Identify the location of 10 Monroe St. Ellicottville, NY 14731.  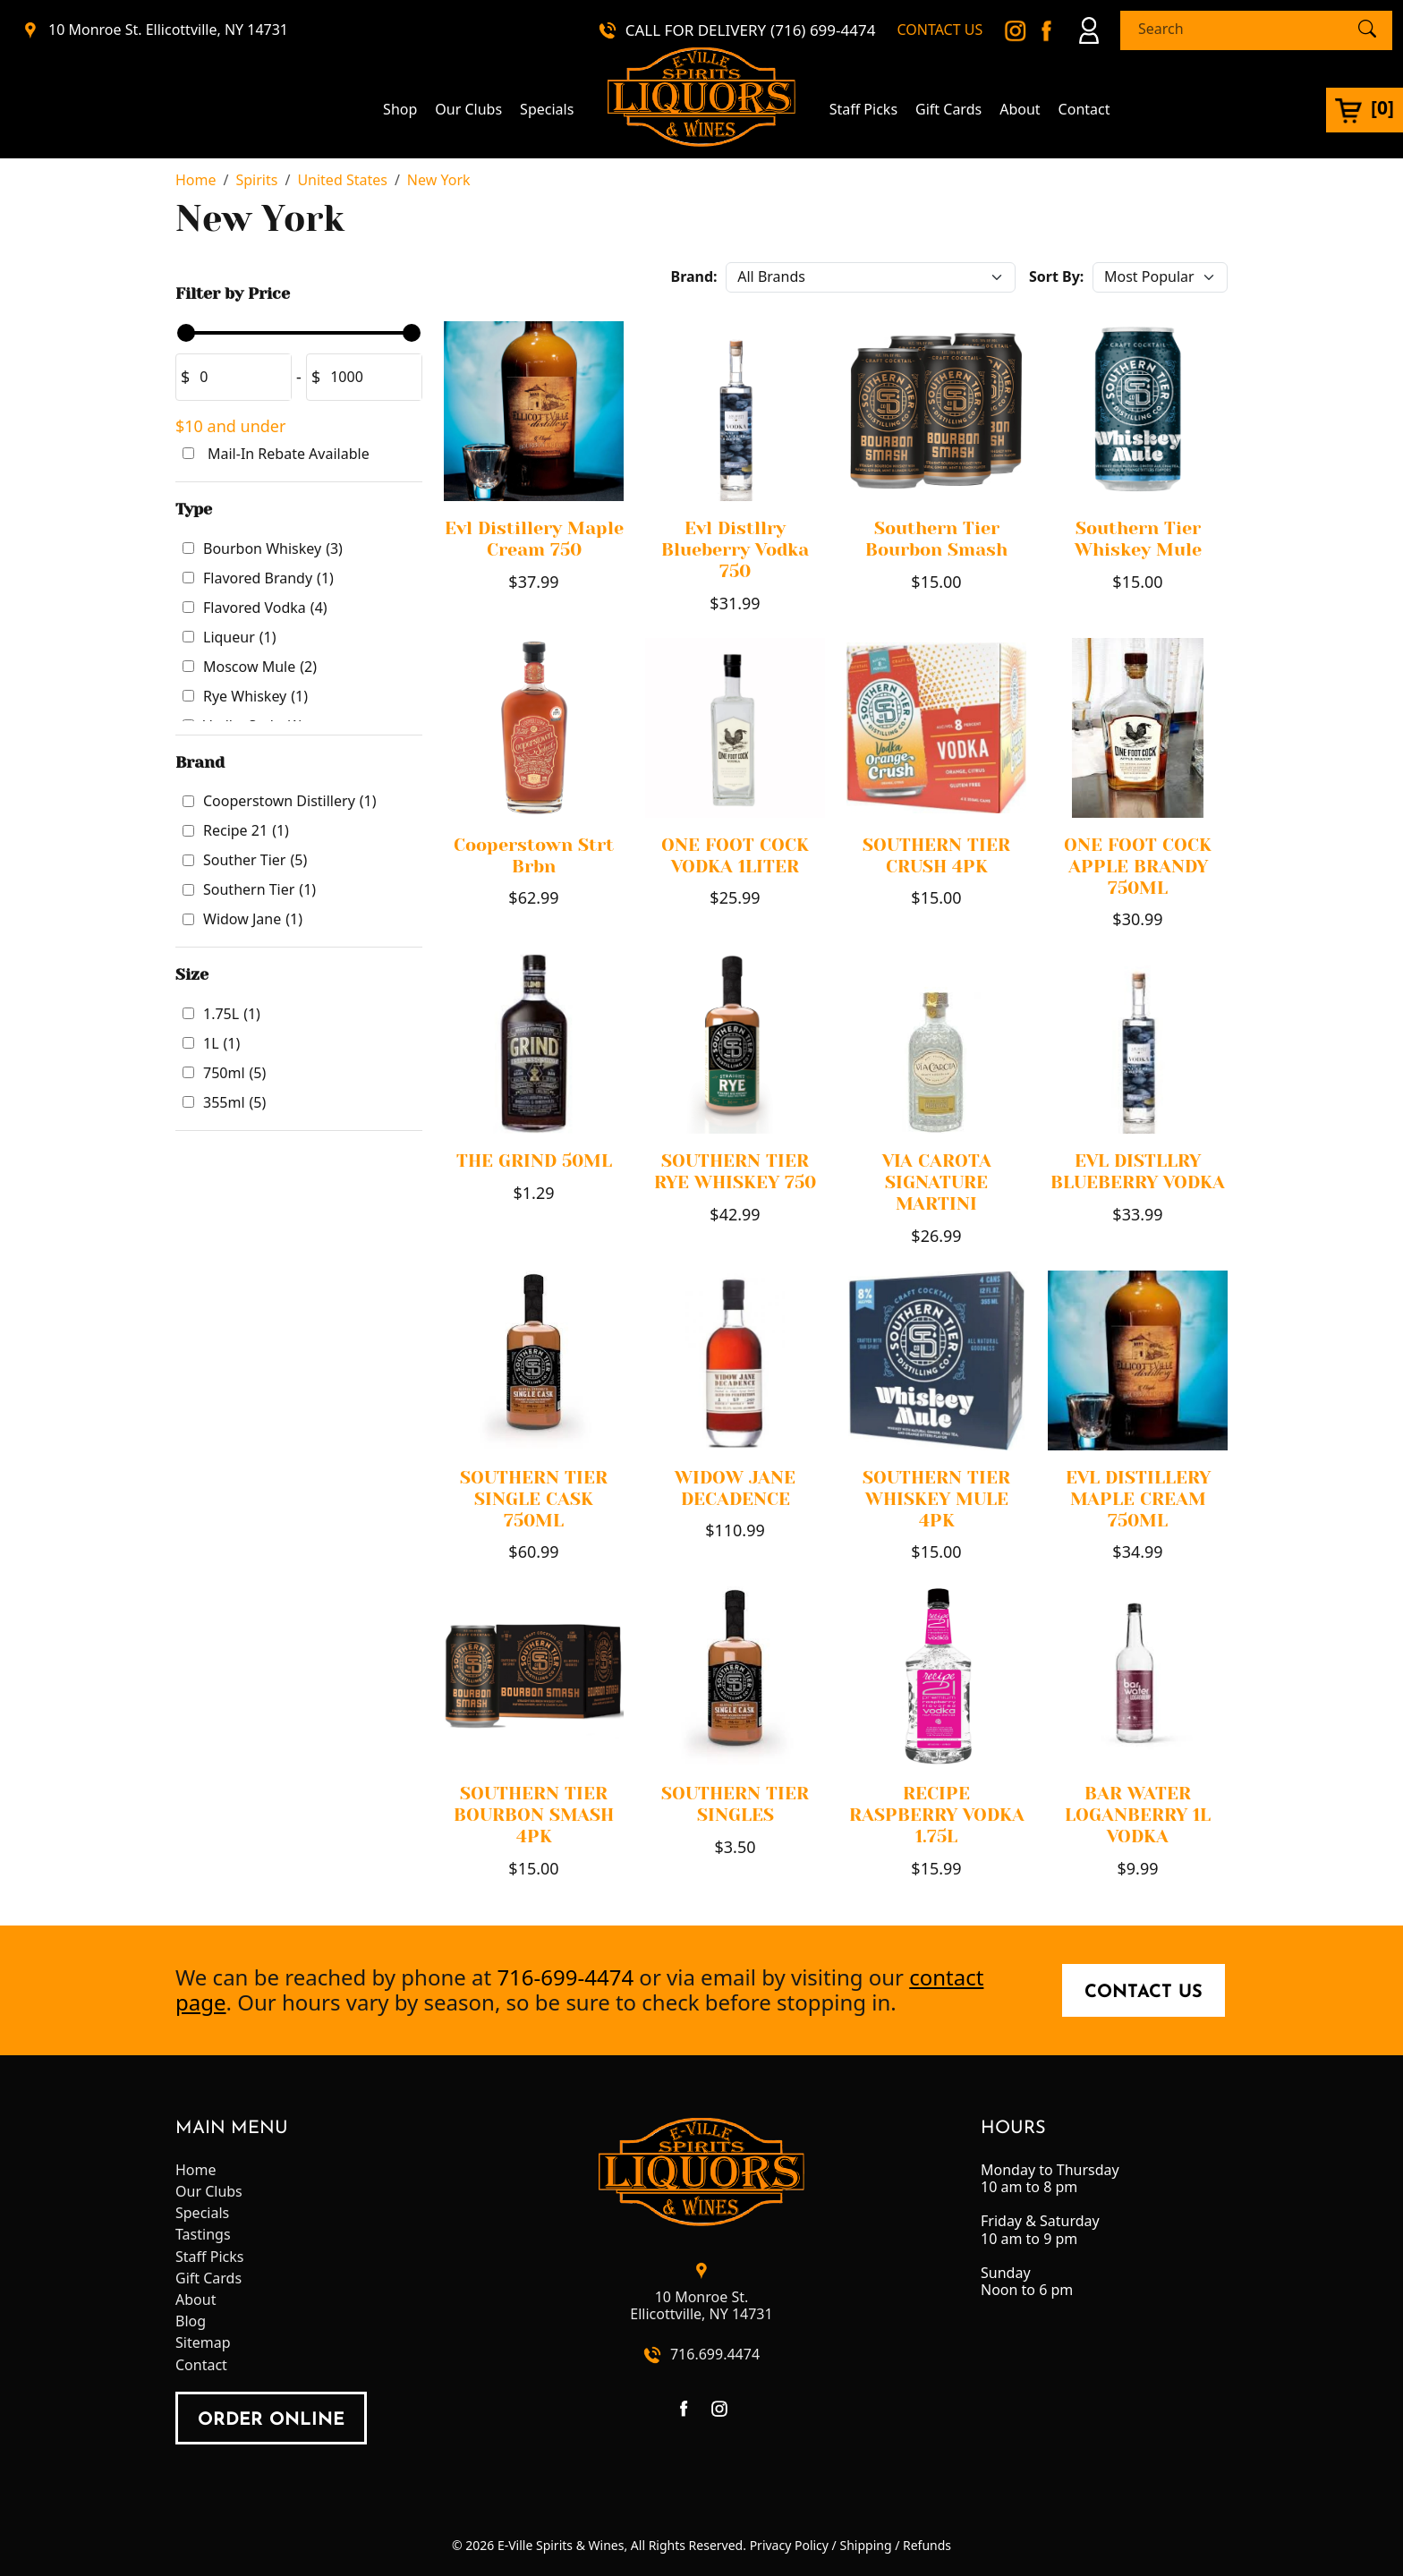
(168, 29).